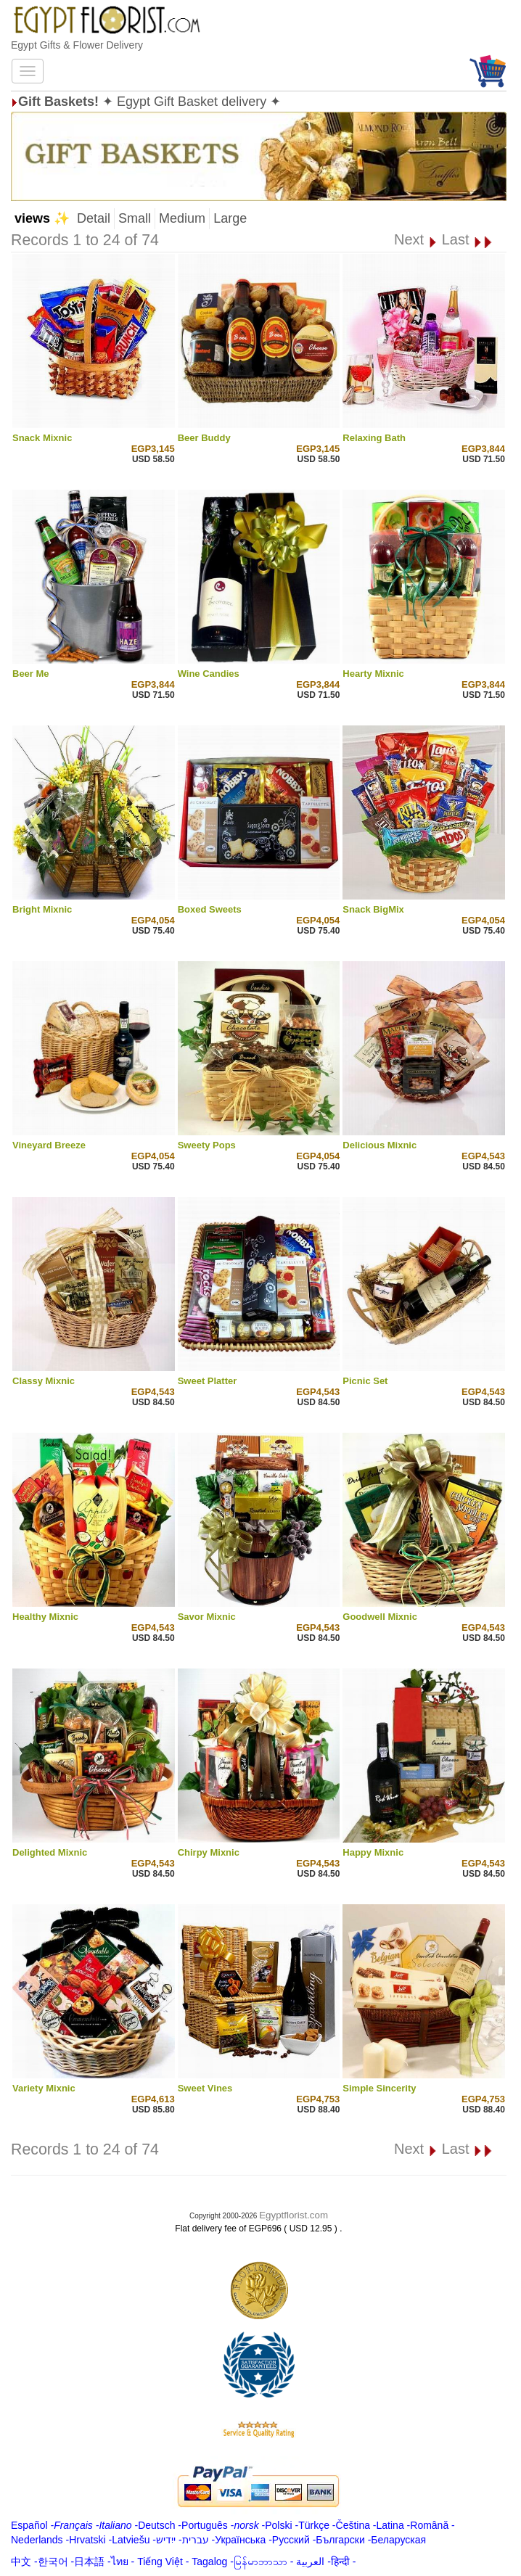 This screenshot has width=521, height=2576. Describe the element at coordinates (293, 2215) in the screenshot. I see `Egyptflorist.com` at that location.